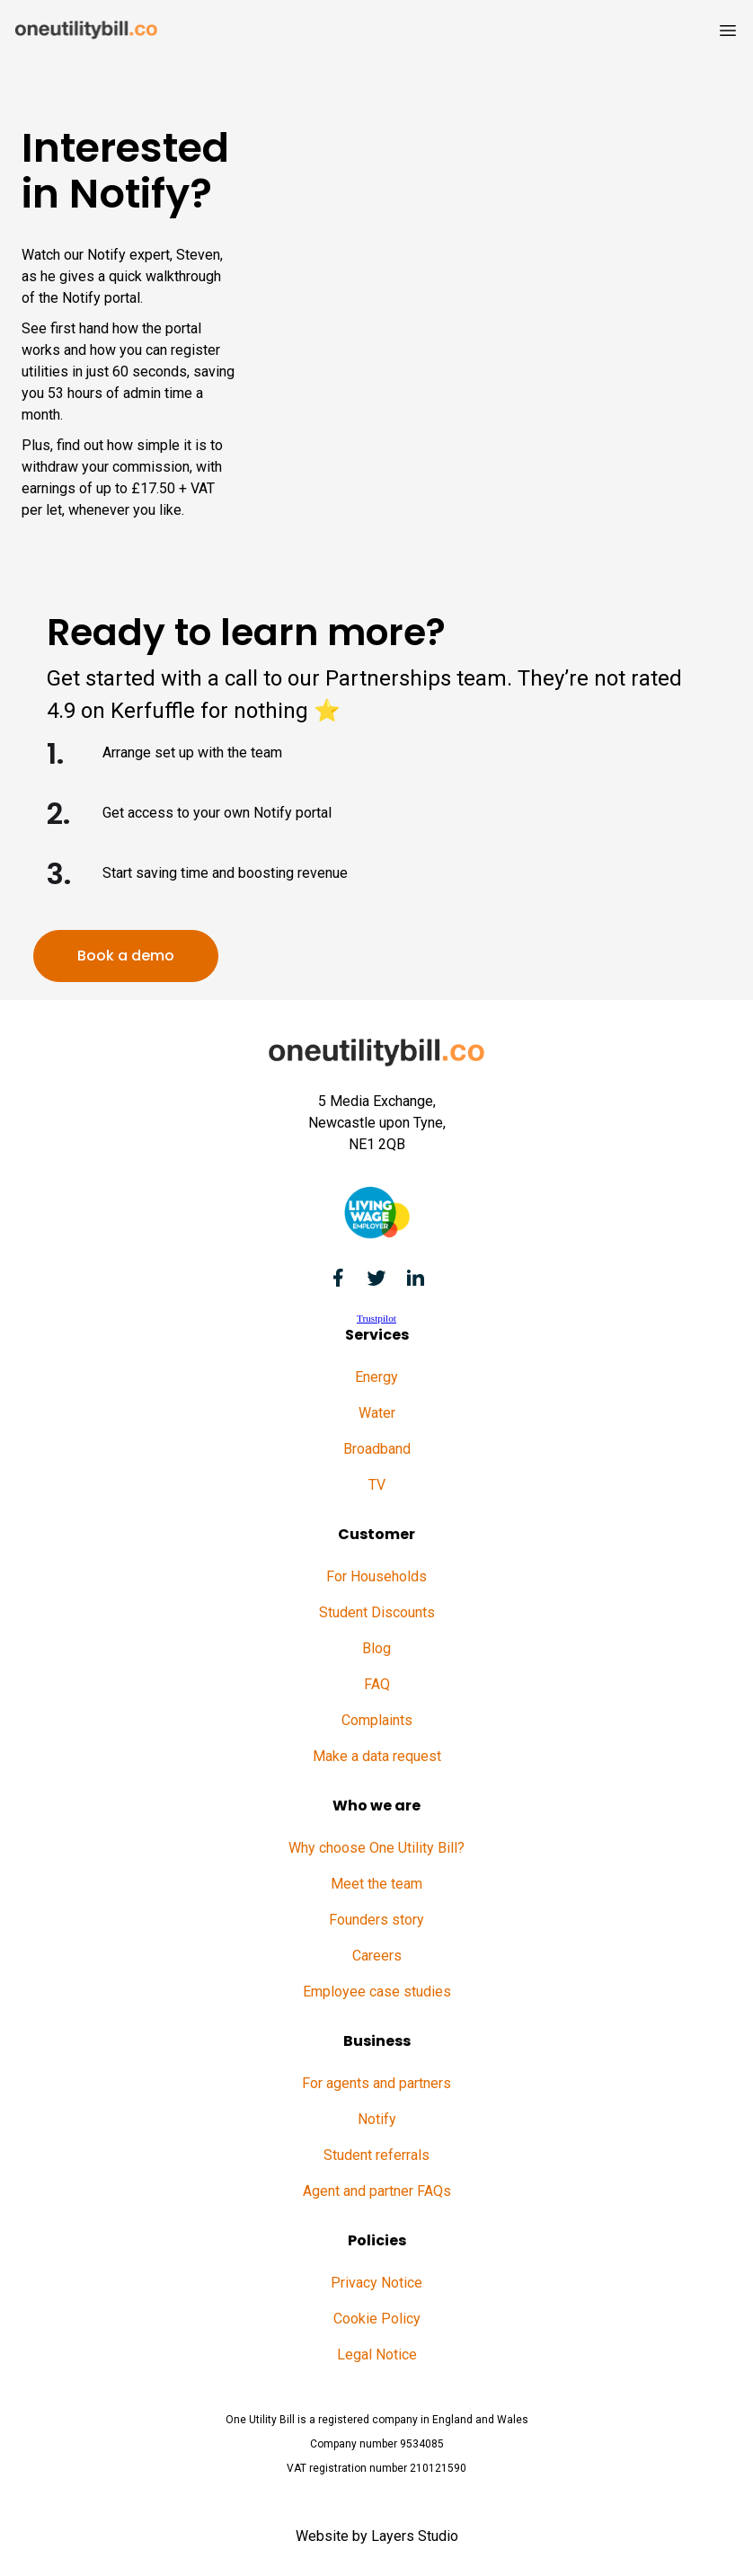  What do you see at coordinates (377, 2354) in the screenshot?
I see `Legal Notice [menuitem]` at bounding box center [377, 2354].